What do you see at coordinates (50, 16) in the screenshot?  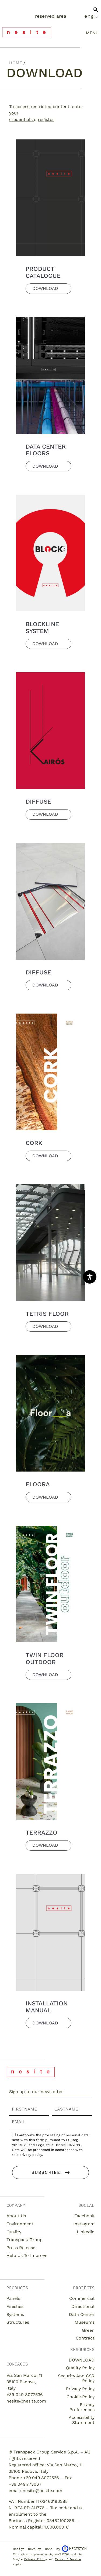 I see `Reserved Area` at bounding box center [50, 16].